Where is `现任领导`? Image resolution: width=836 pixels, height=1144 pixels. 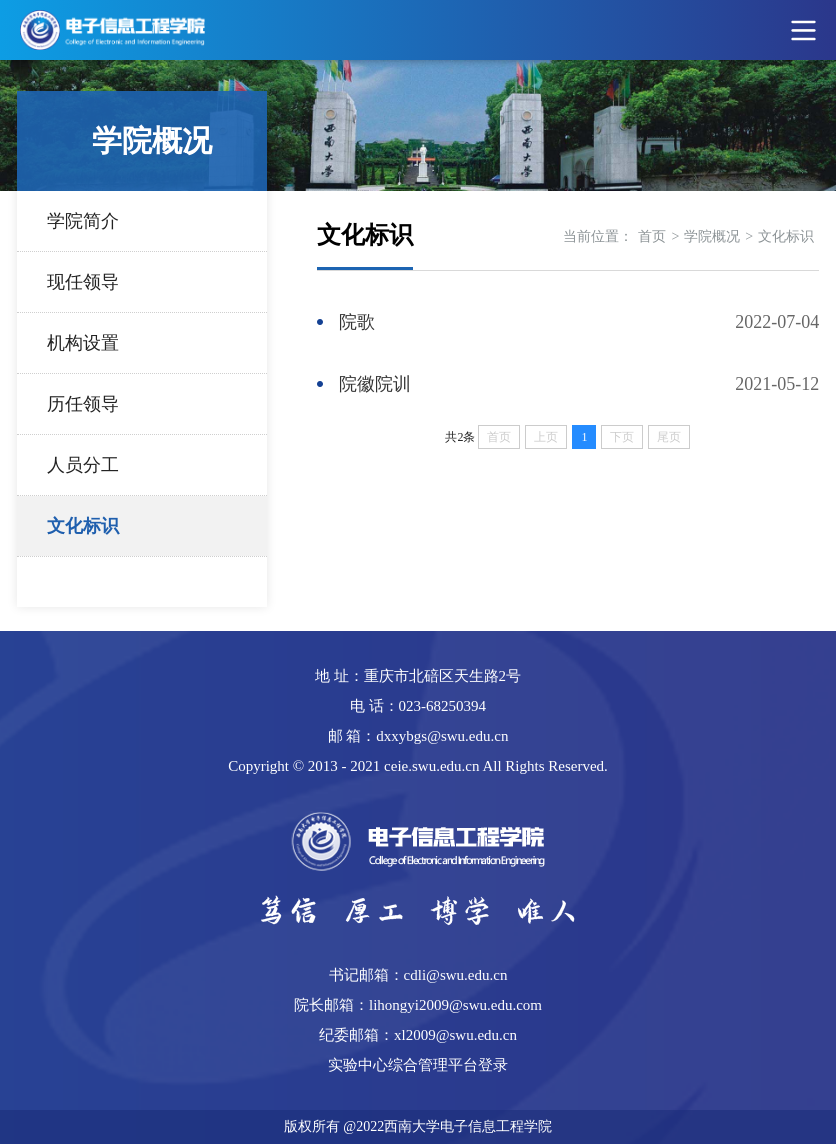
现任领导 is located at coordinates (83, 282).